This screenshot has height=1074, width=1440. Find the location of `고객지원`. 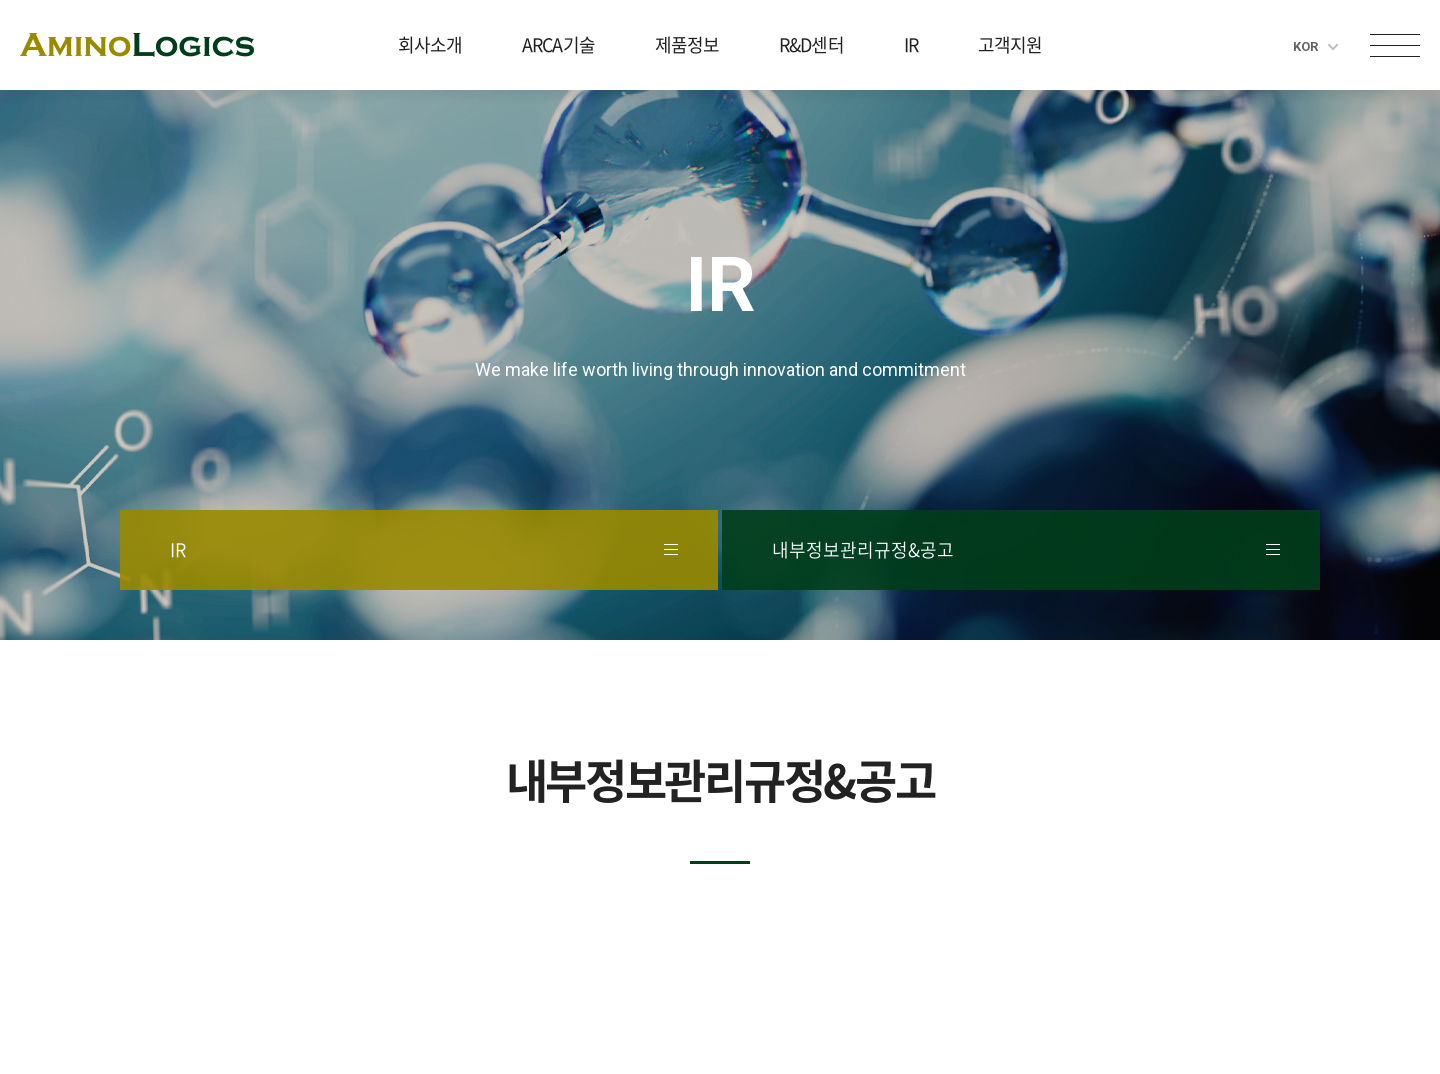

고객지원 is located at coordinates (1010, 44).